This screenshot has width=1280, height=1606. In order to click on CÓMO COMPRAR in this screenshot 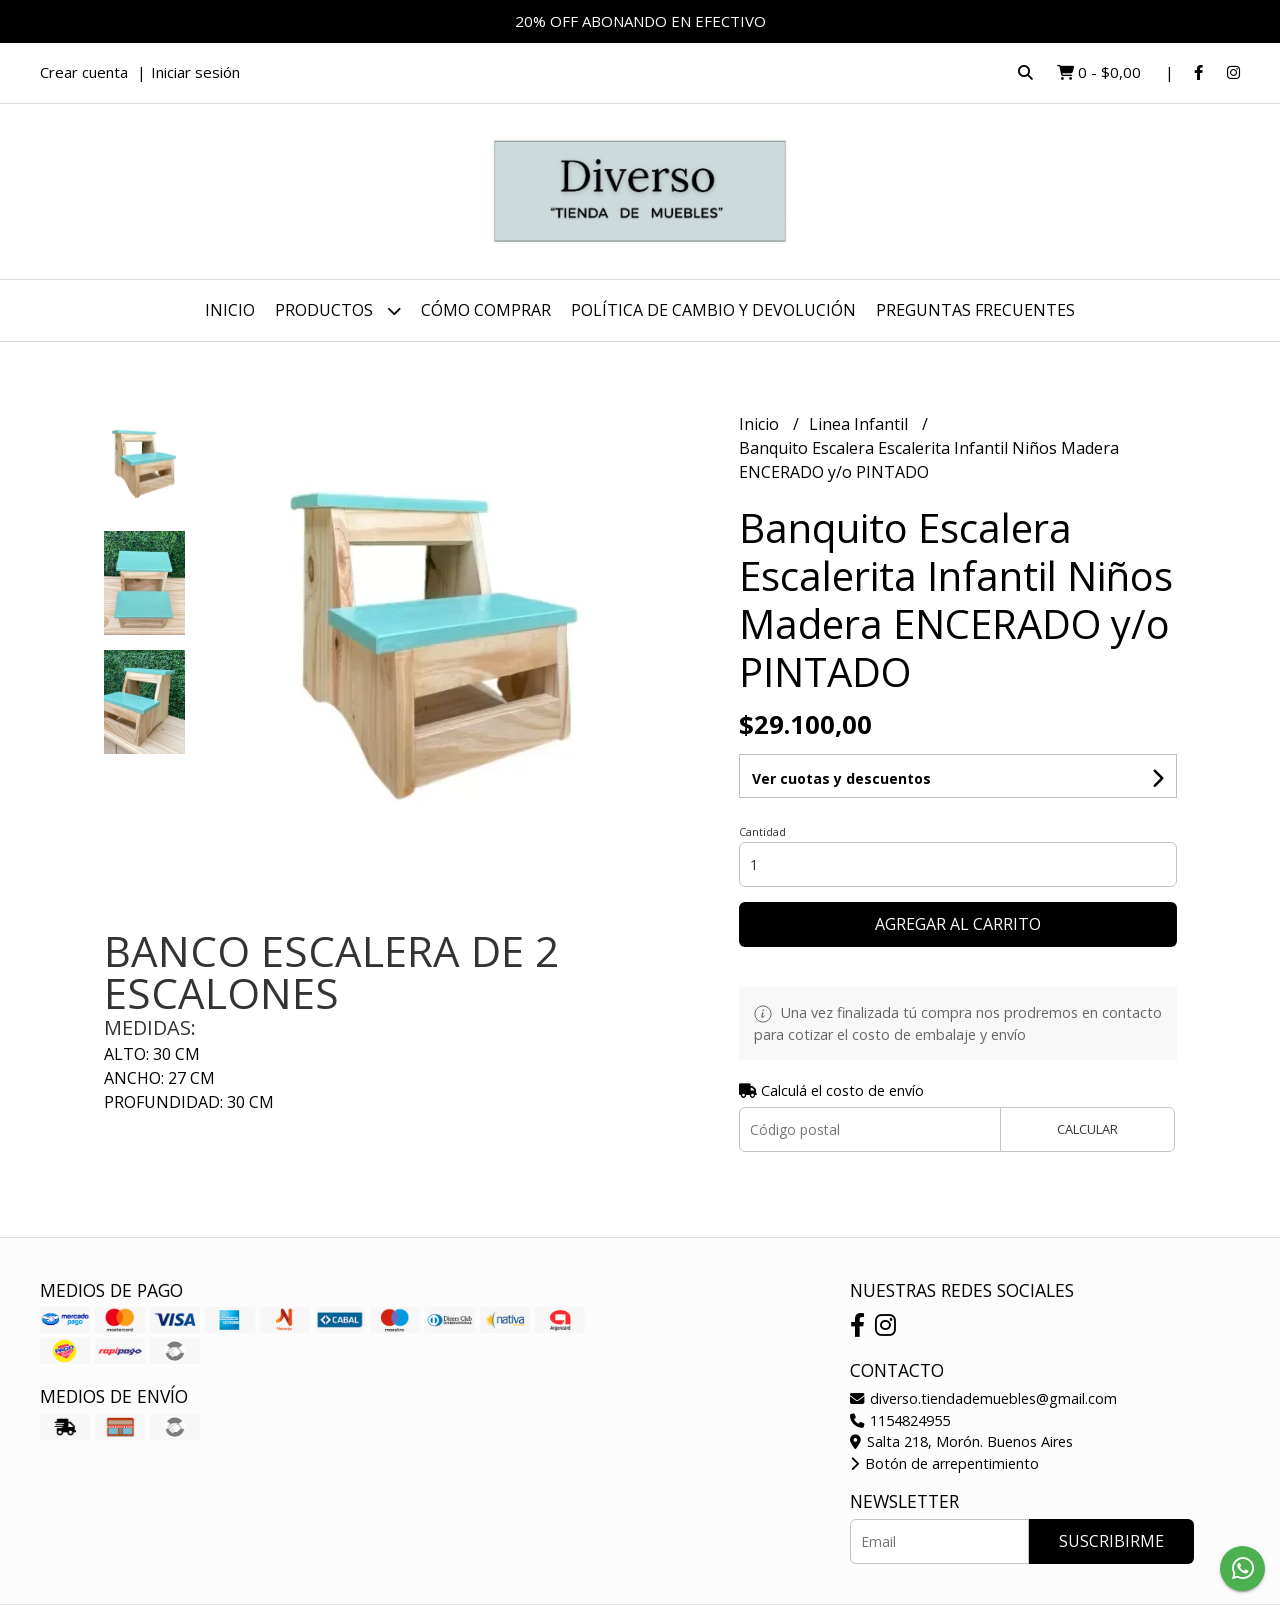, I will do `click(486, 310)`.